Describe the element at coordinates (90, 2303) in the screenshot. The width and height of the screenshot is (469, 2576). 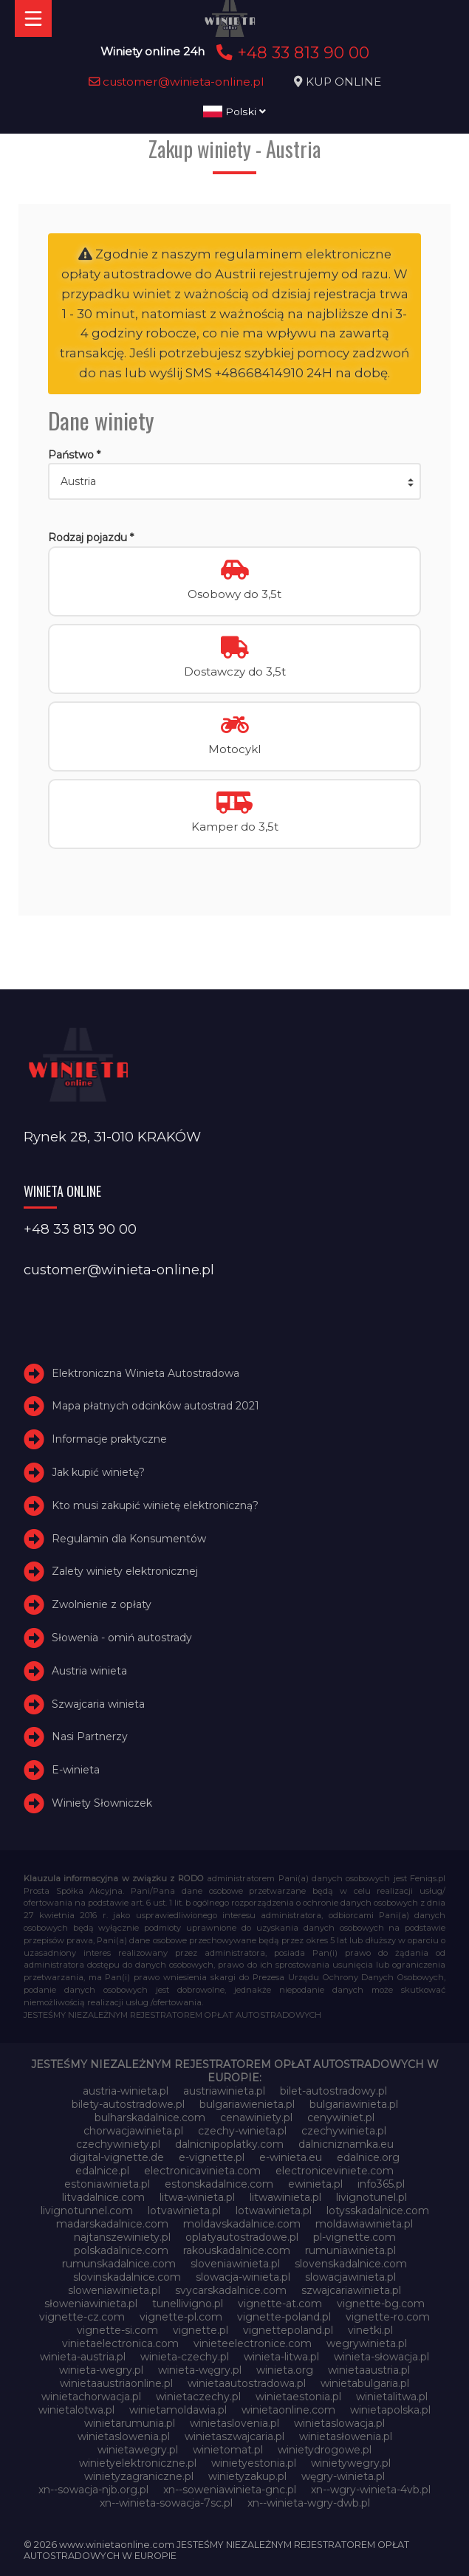
I see `słoweniawinieta.pl` at that location.